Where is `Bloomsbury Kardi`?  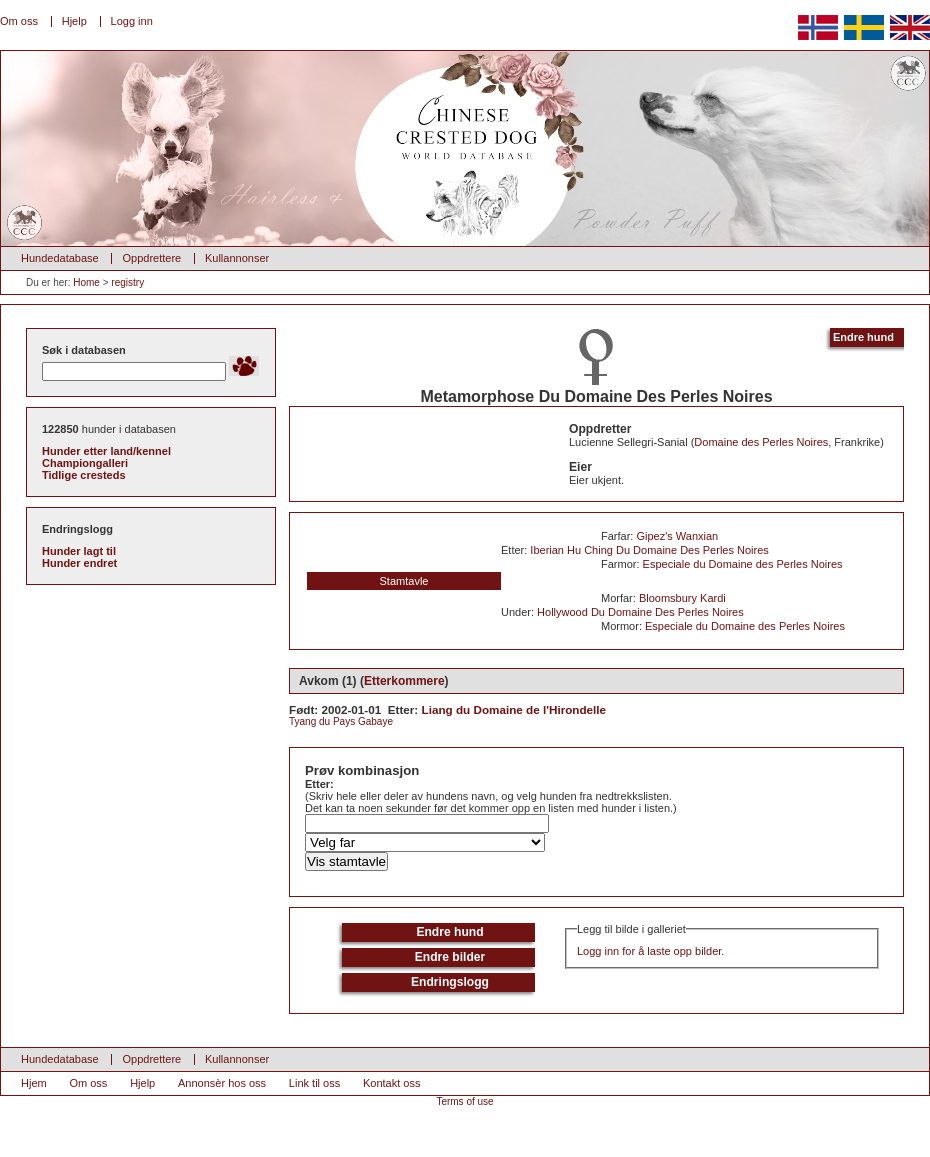 Bloomsbury Kardi is located at coordinates (682, 598).